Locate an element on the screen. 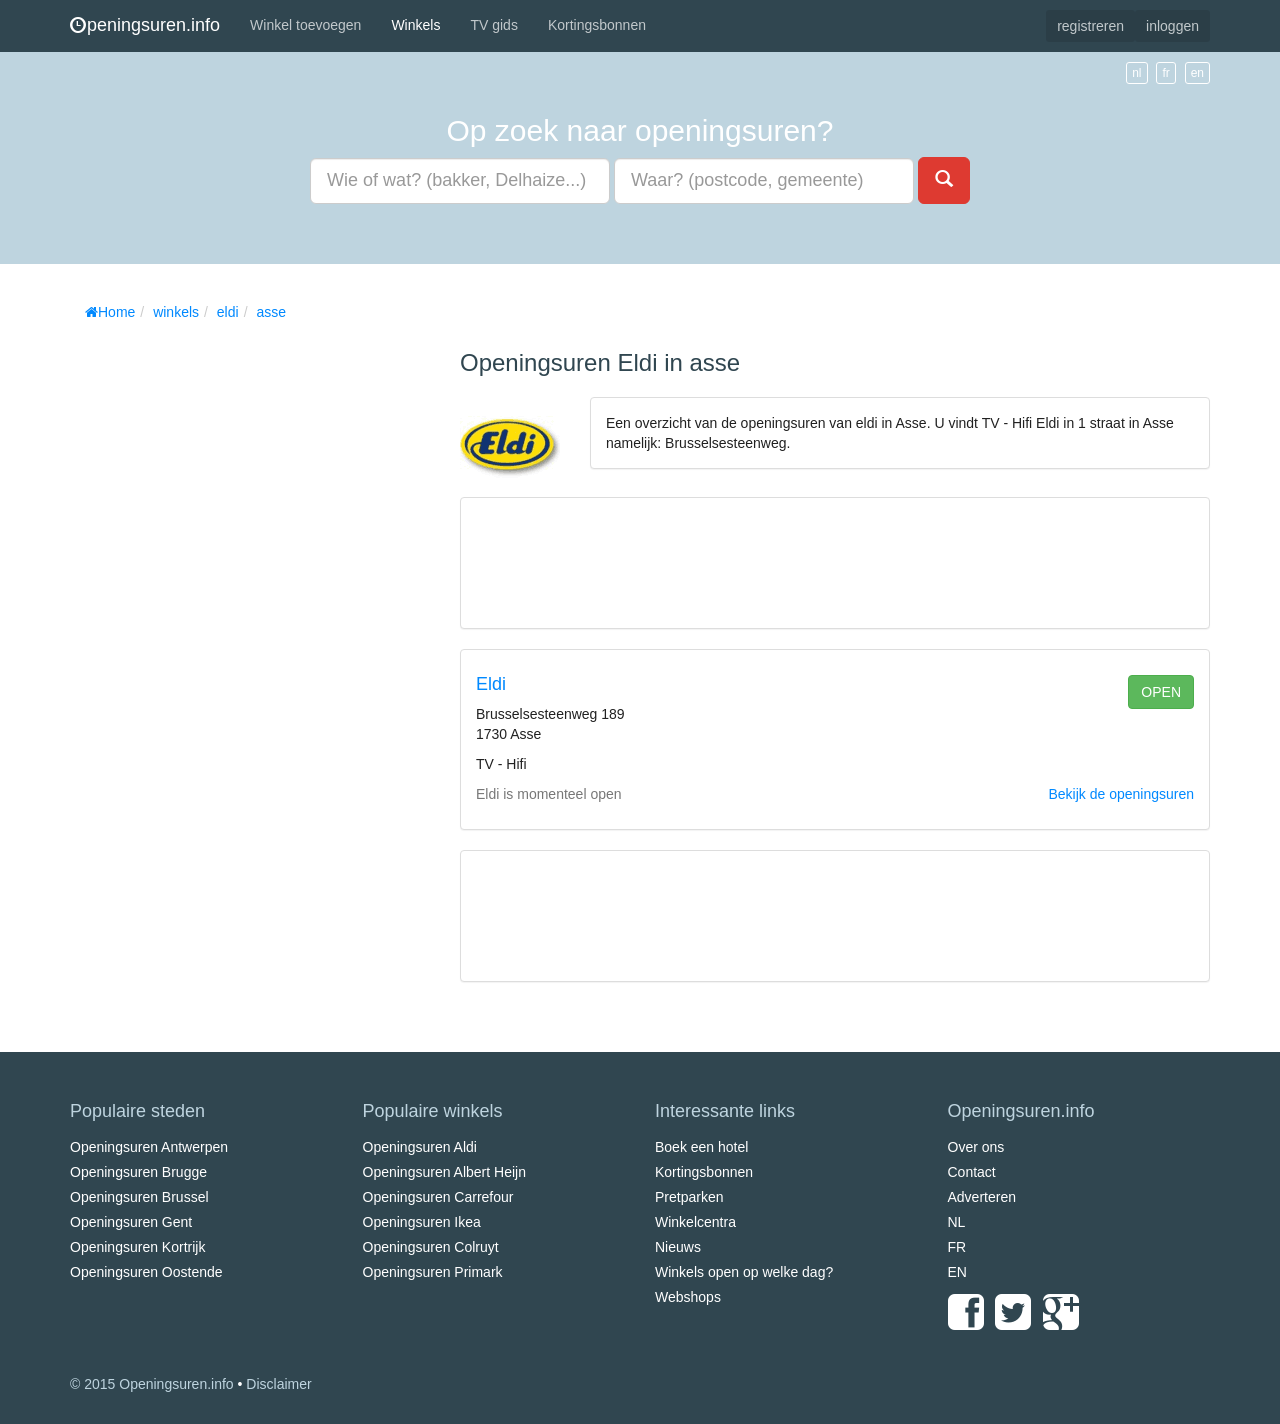  Boek een hotel is located at coordinates (701, 1147).